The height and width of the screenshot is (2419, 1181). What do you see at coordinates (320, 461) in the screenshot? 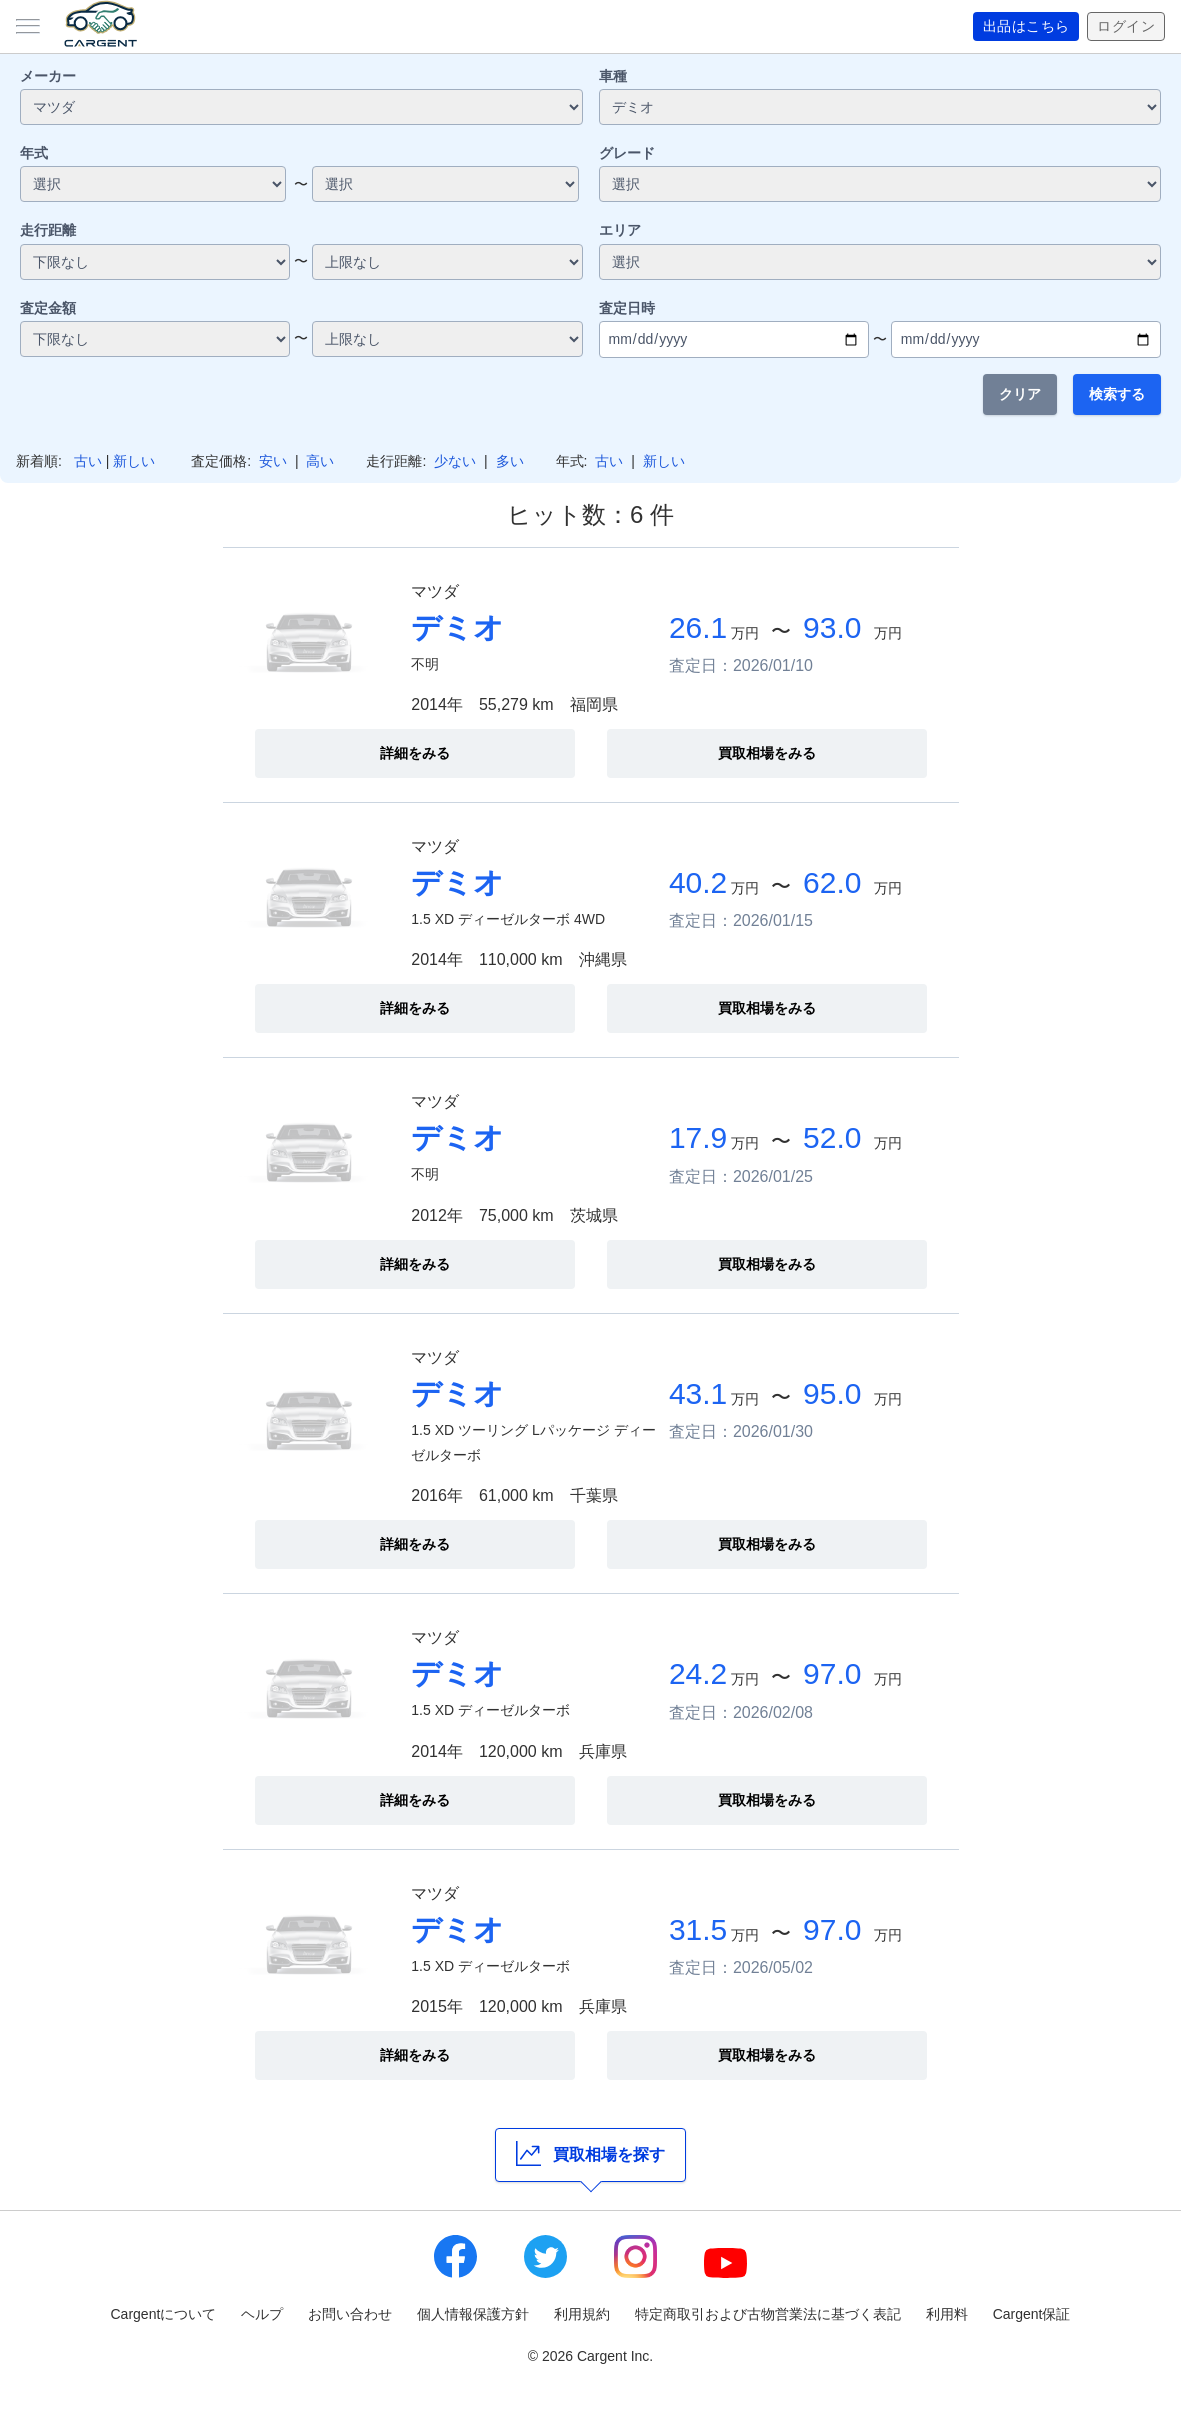
I see `高い` at bounding box center [320, 461].